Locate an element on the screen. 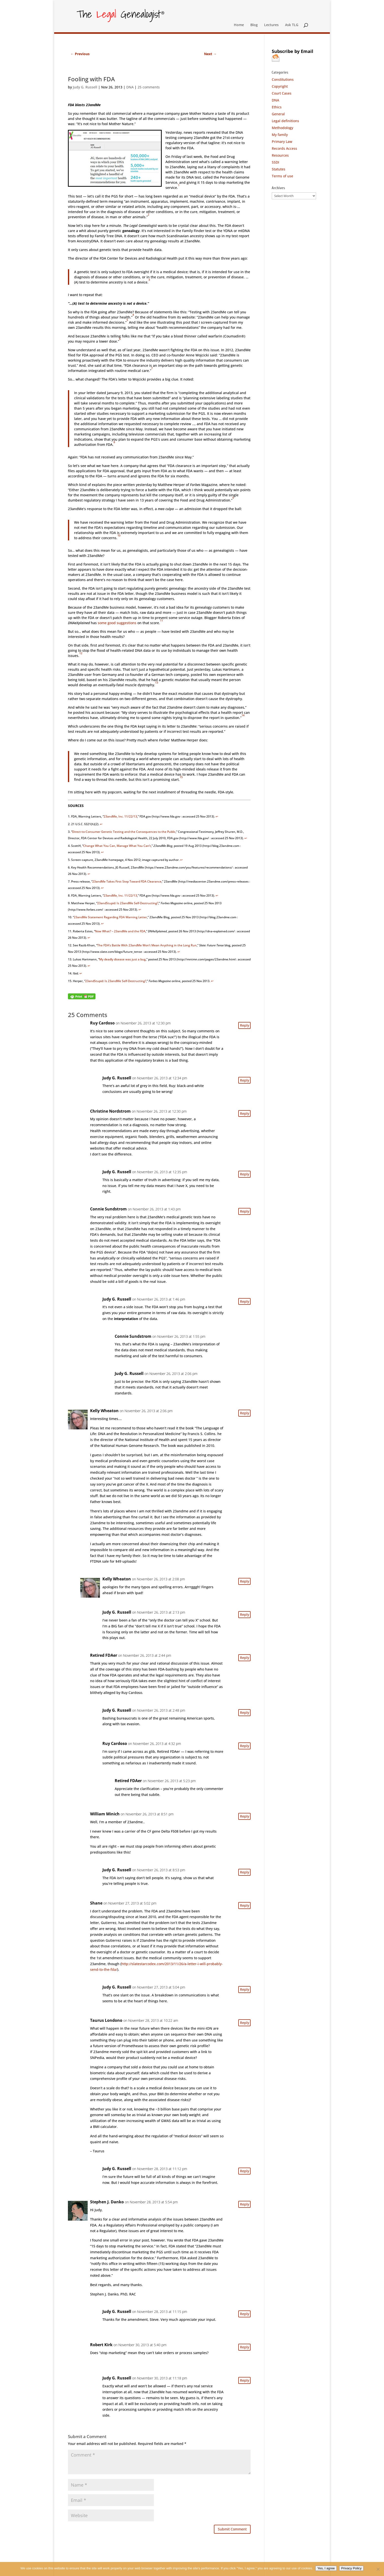 Image resolution: width=384 pixels, height=2576 pixels. [No] is located at coordinates (377, 2569).